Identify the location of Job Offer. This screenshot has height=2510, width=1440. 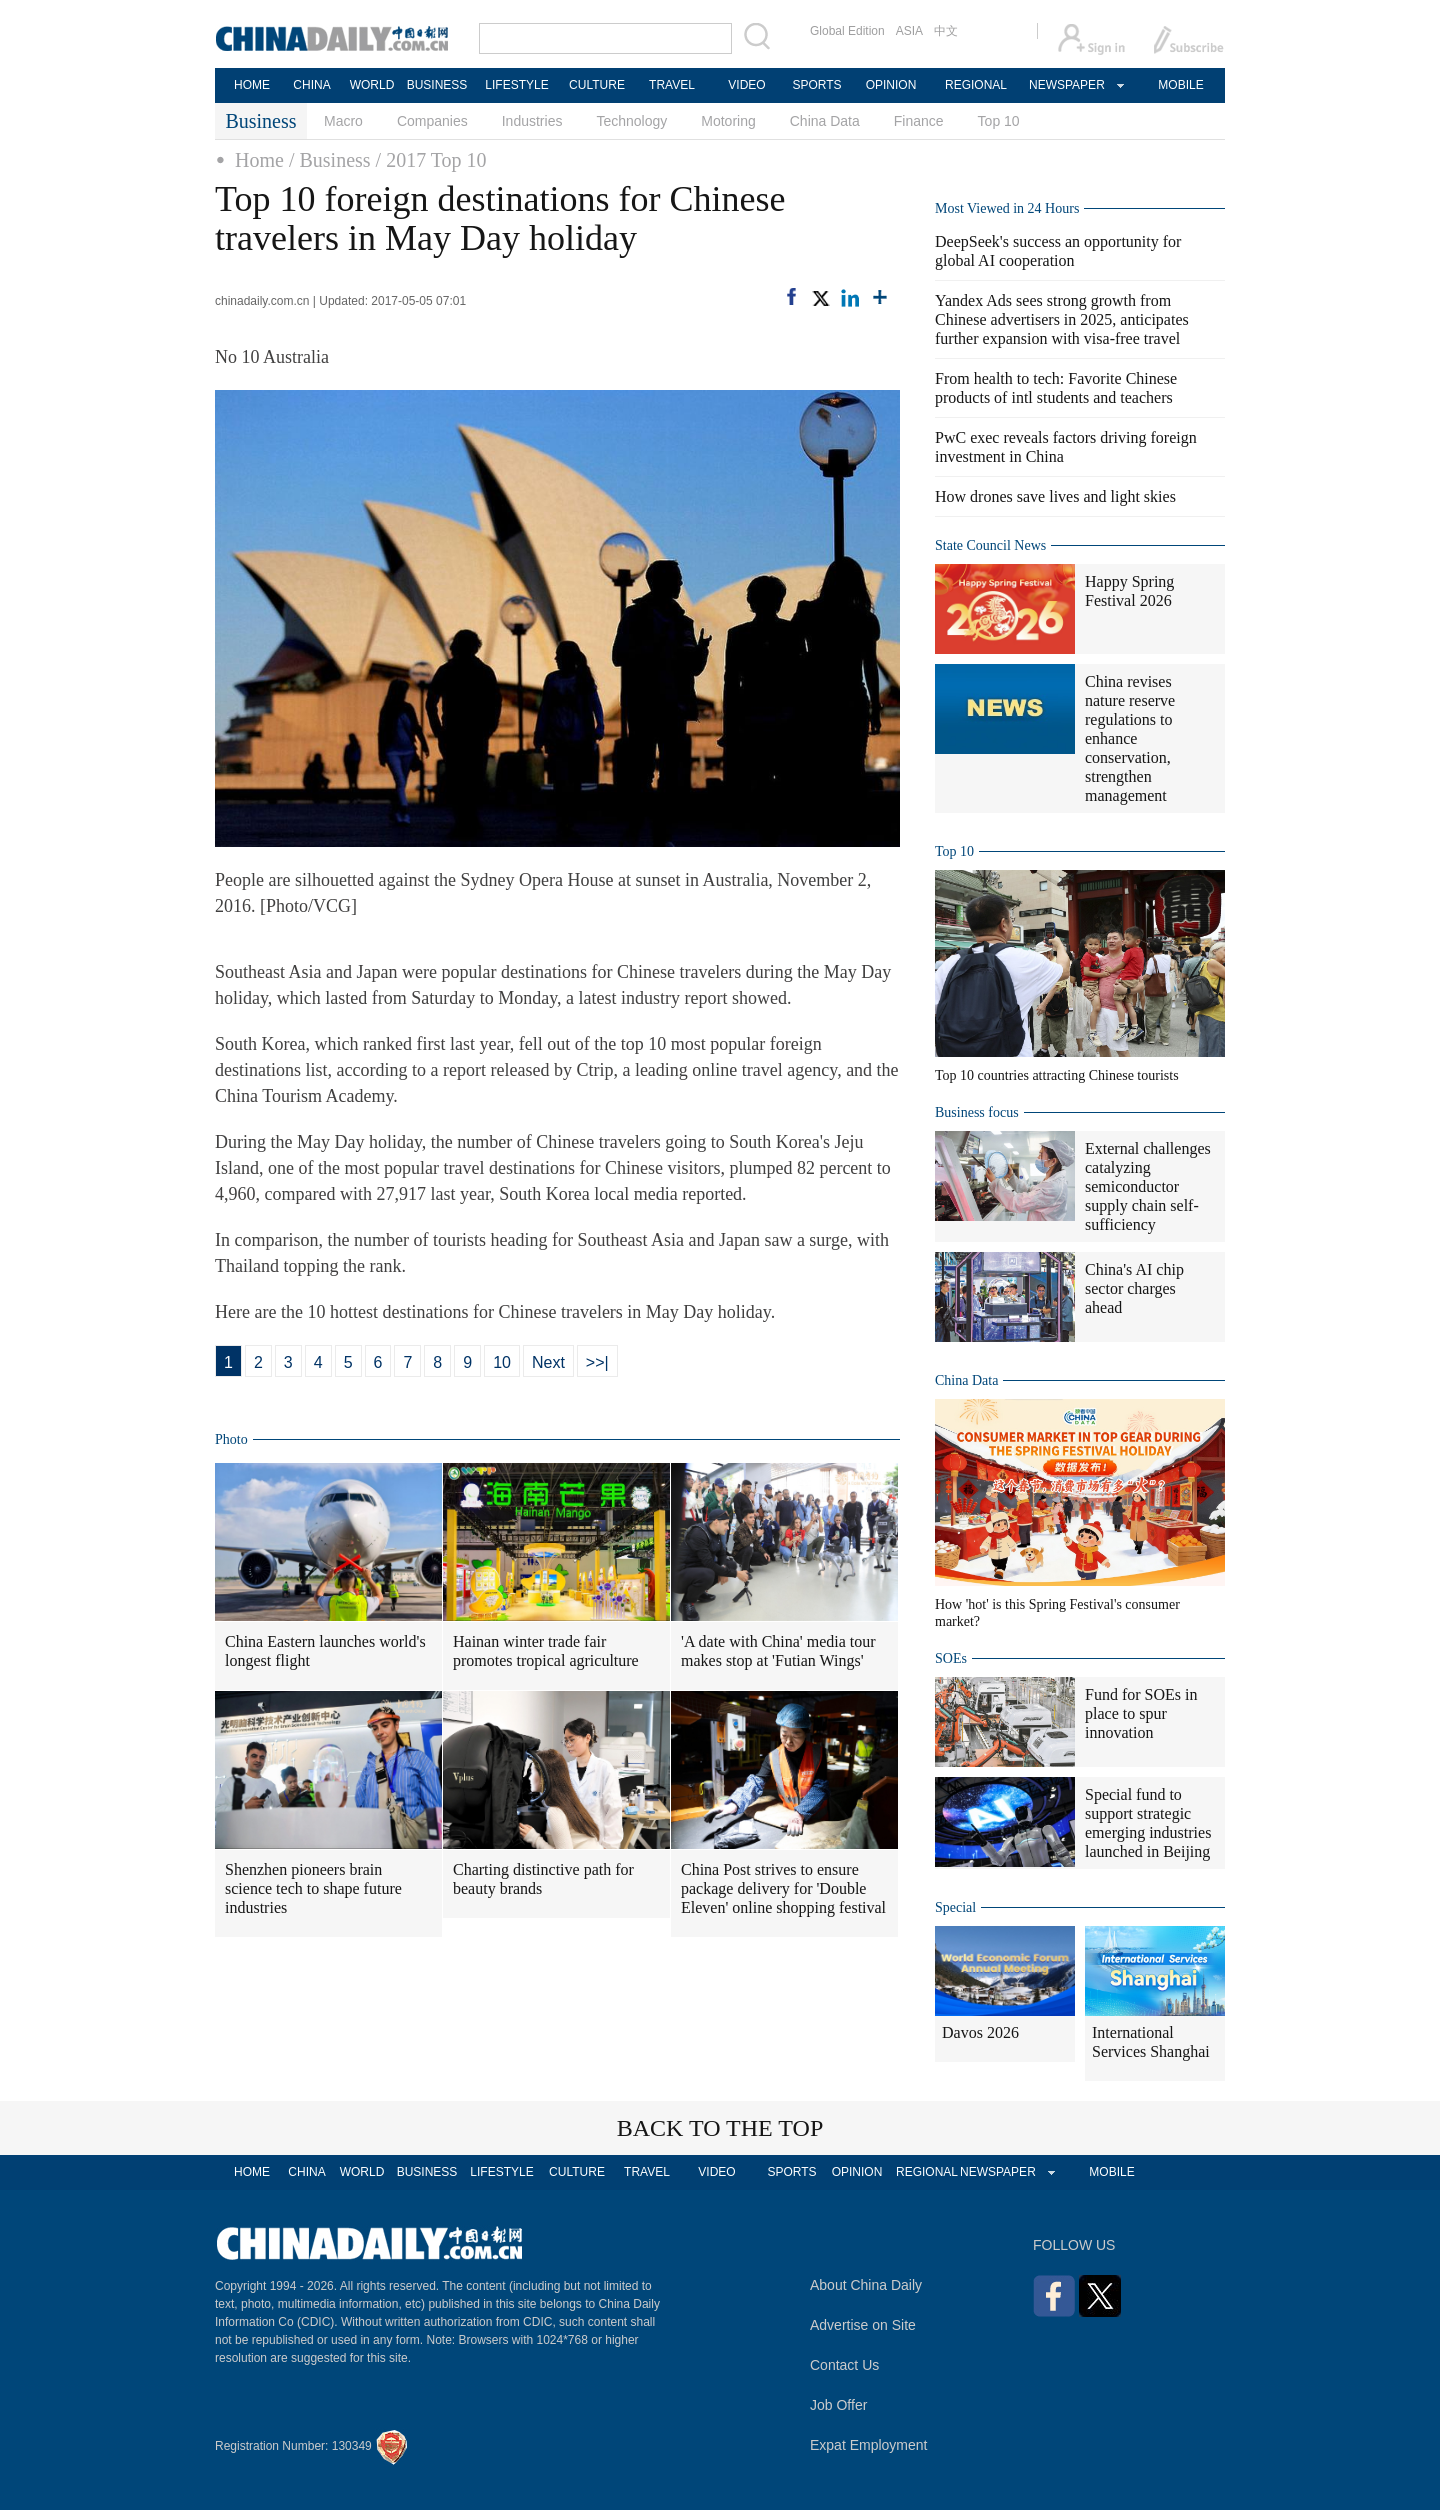
(838, 2405).